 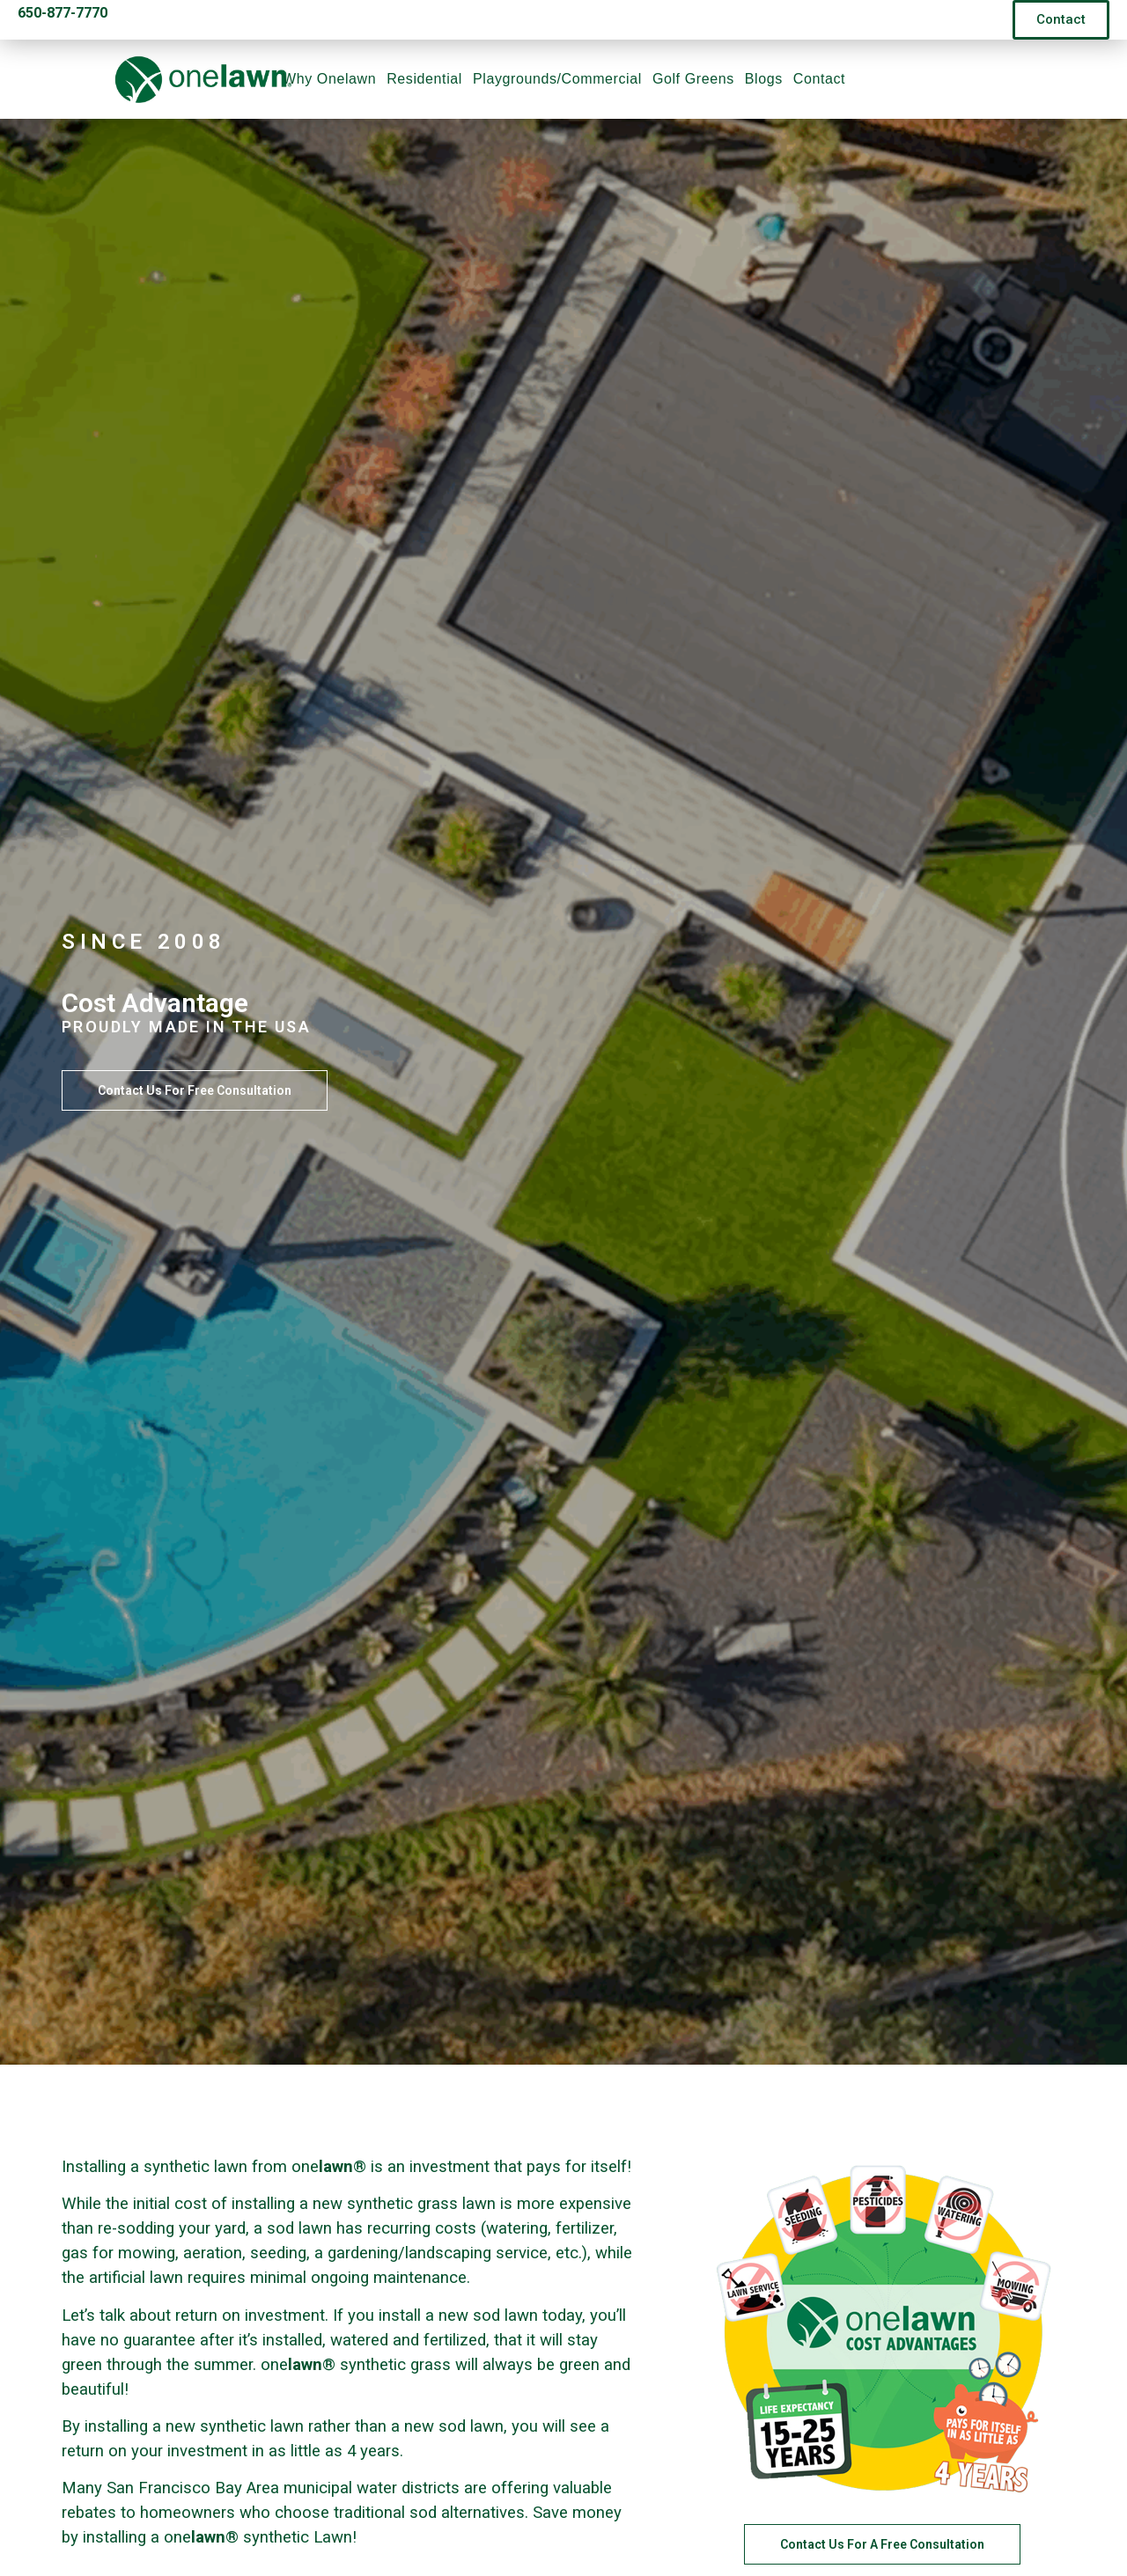 I want to click on Playgrounds/Commercial, so click(x=557, y=78).